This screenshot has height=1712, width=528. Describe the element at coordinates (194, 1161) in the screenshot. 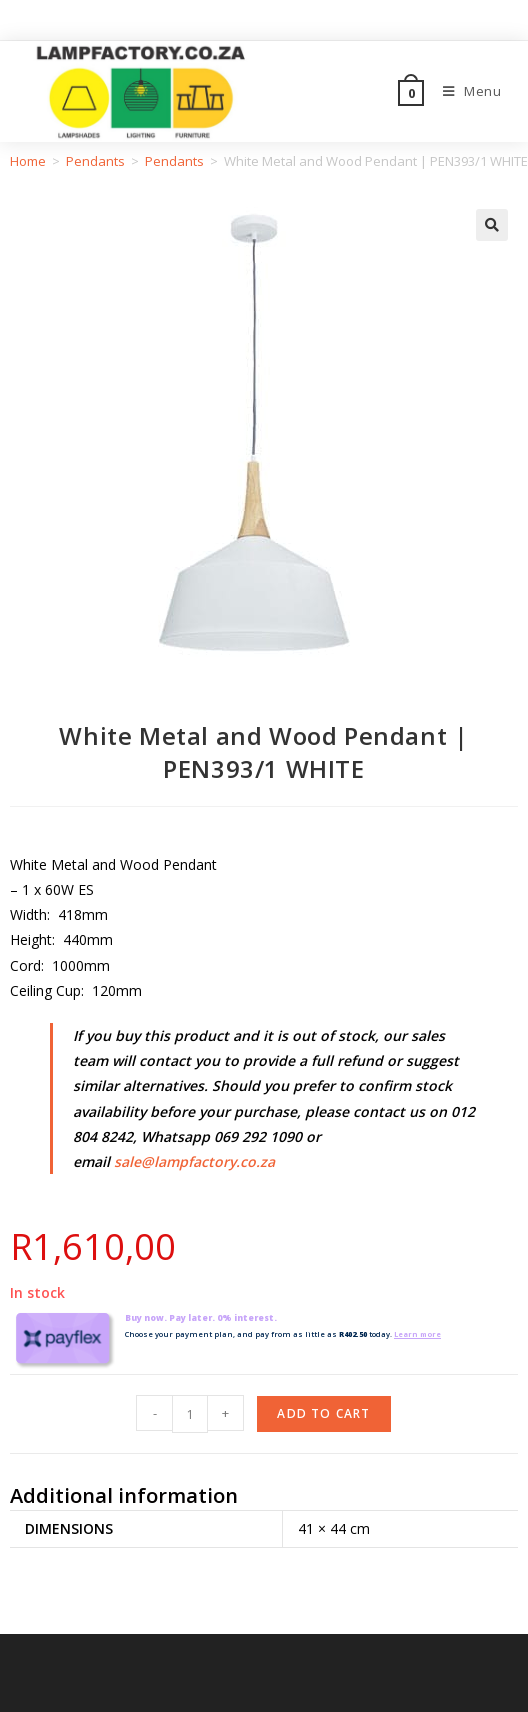

I see `sale@lampfactory.co.za` at that location.